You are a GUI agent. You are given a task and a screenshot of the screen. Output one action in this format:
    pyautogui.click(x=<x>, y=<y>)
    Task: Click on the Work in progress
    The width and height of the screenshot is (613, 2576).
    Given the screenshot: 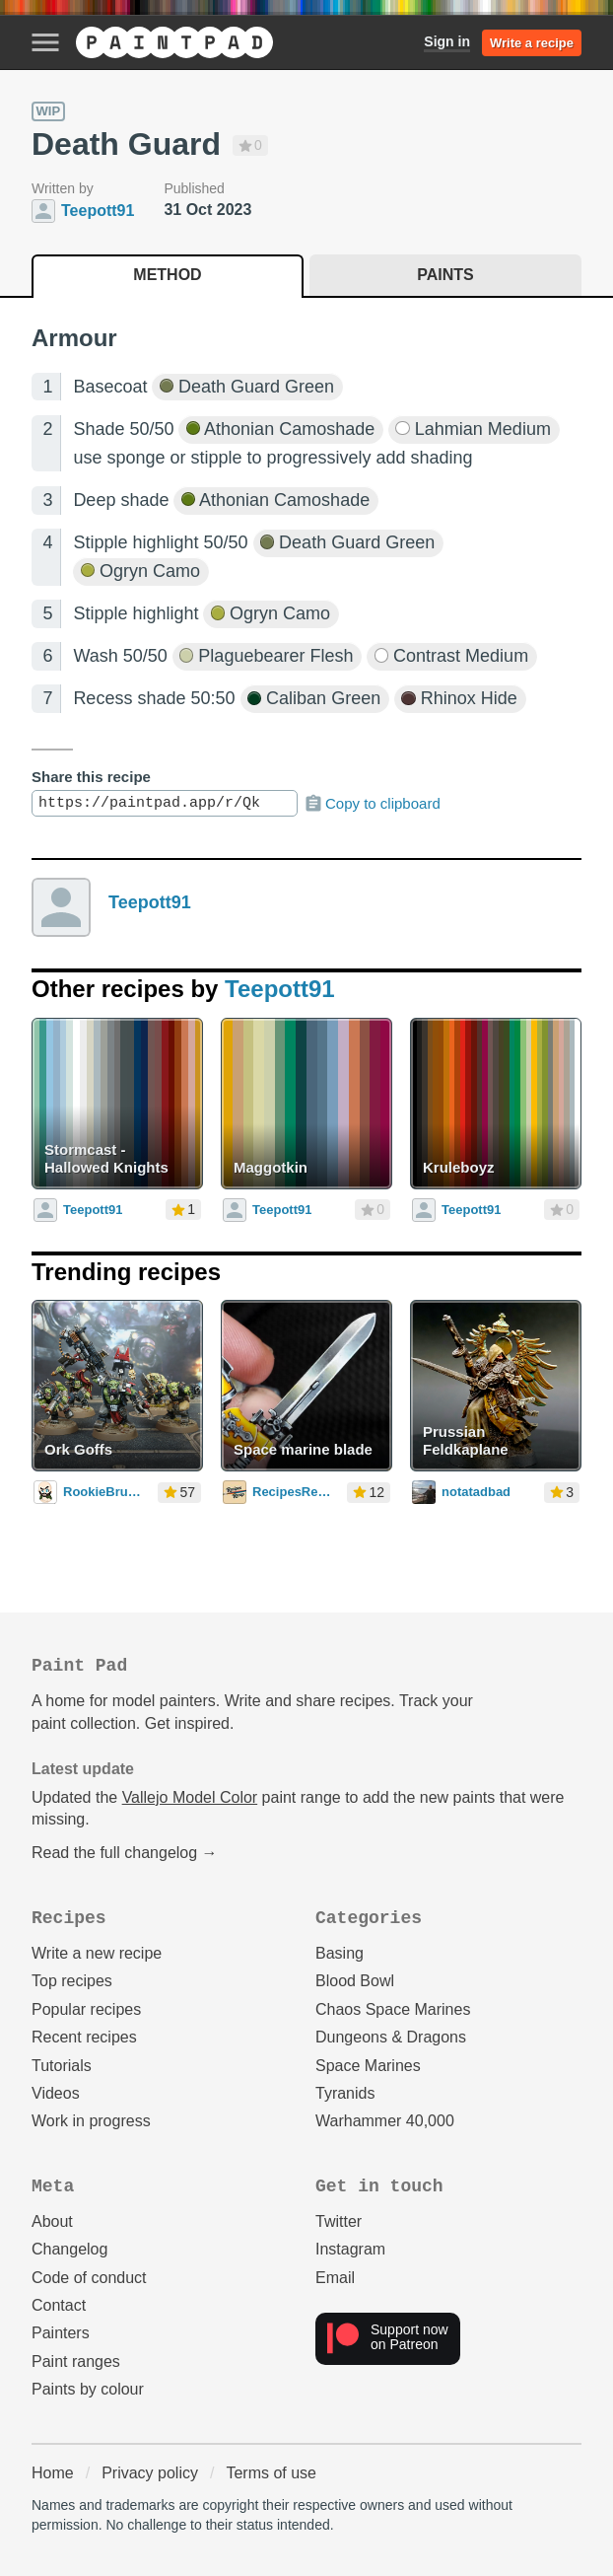 What is the action you would take?
    pyautogui.click(x=91, y=2120)
    